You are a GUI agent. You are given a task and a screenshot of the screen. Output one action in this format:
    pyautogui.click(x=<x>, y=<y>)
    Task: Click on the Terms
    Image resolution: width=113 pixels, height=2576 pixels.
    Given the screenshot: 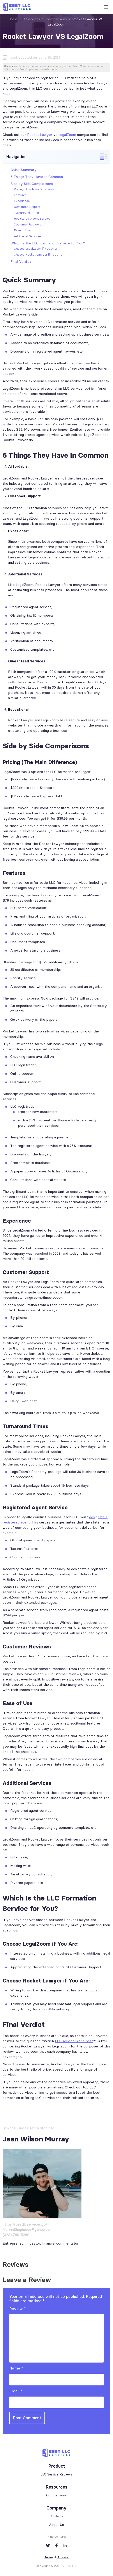 What is the action you would take?
    pyautogui.click(x=48, y=2557)
    